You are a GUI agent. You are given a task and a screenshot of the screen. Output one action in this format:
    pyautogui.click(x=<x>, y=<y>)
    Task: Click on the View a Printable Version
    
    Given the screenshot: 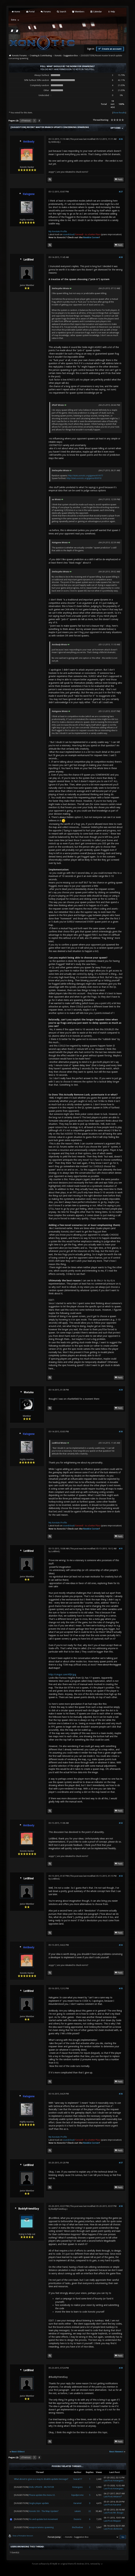 What is the action you would take?
    pyautogui.click(x=23, y=2536)
    